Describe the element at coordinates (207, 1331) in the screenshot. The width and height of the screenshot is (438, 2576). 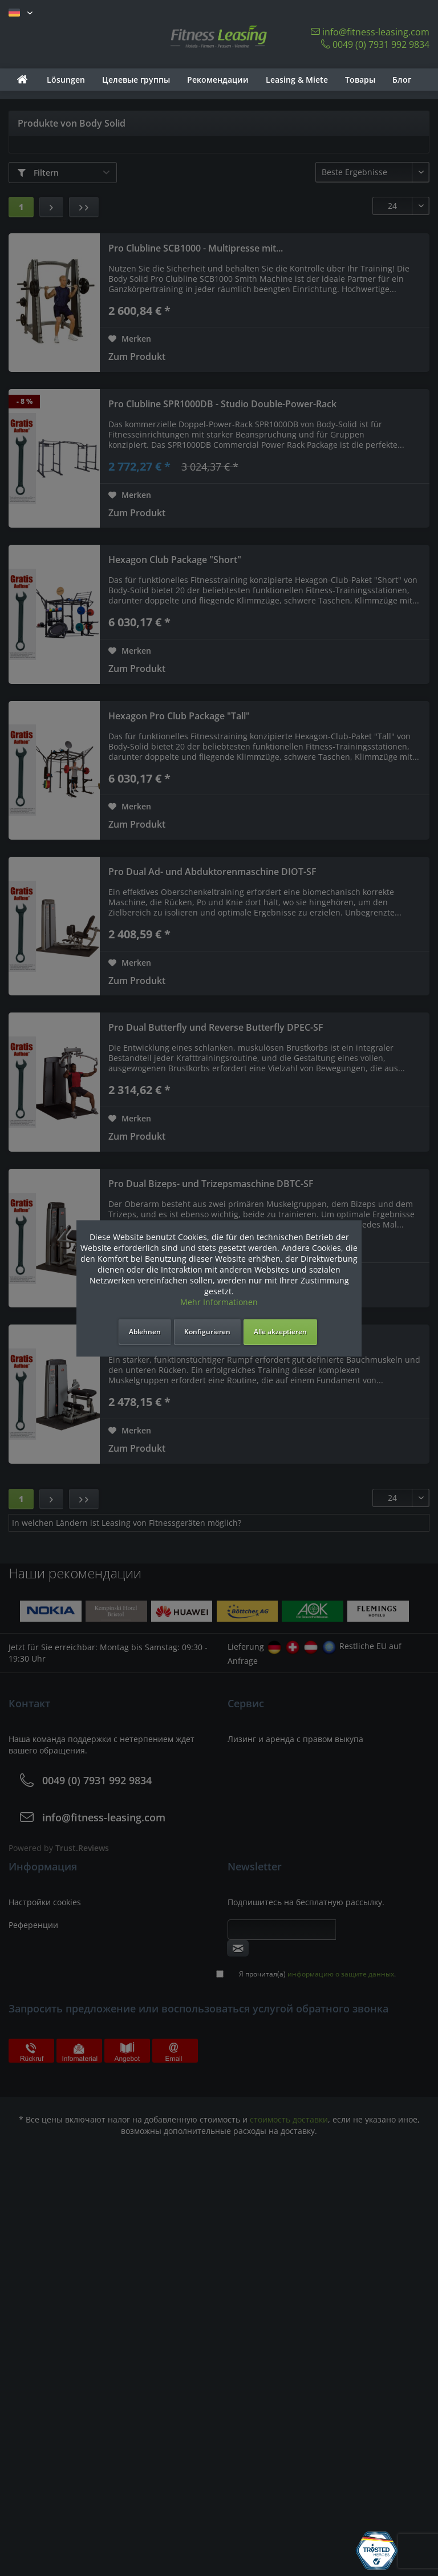
I see `Konfigurieren` at that location.